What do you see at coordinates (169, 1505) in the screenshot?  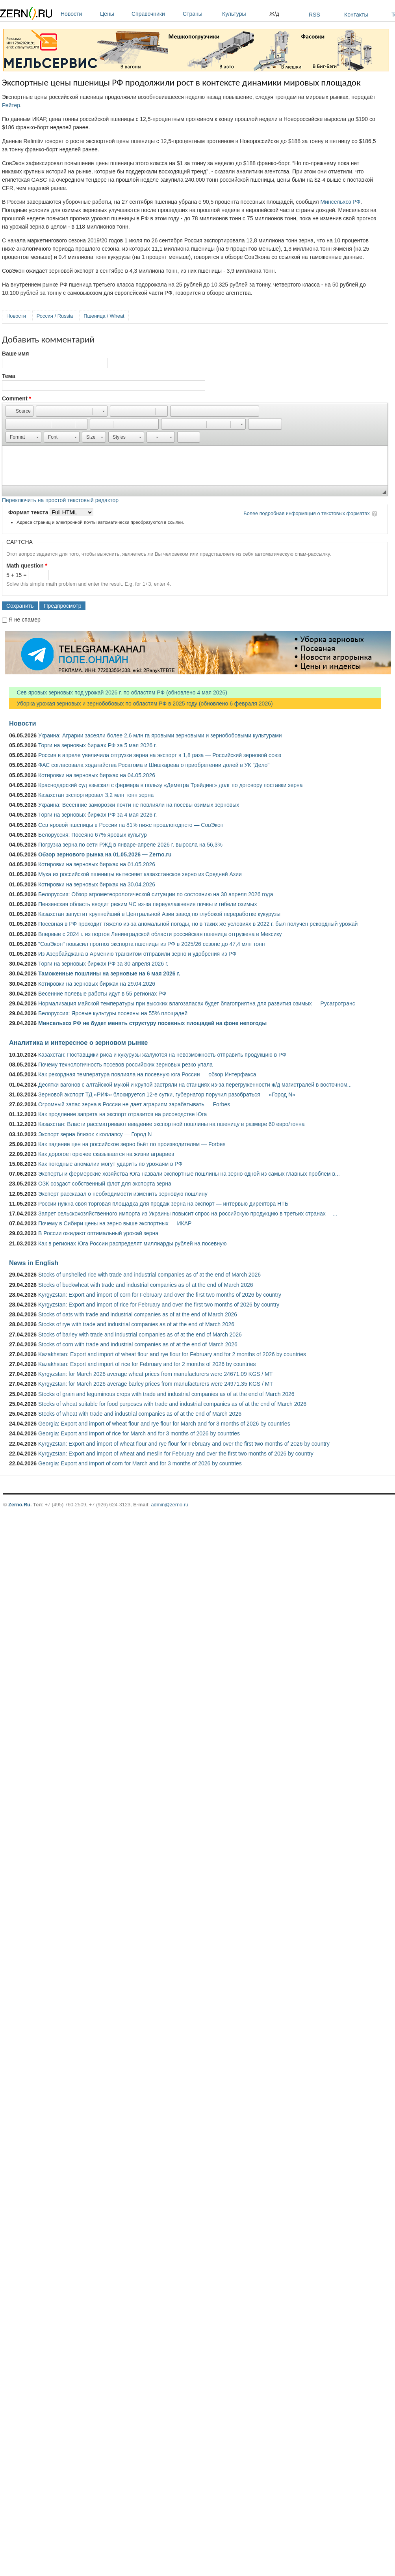 I see `admin@zerno.ru` at bounding box center [169, 1505].